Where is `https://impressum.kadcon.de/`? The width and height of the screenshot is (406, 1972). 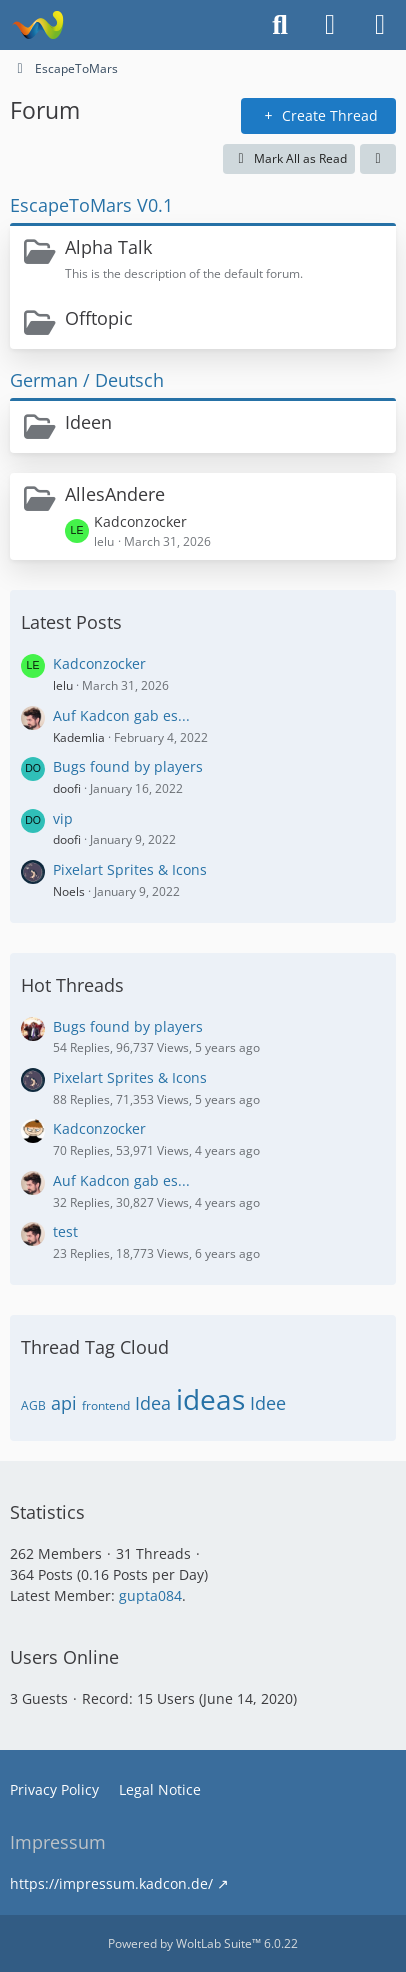
https://impressum.kadcon.de/ is located at coordinates (111, 1883).